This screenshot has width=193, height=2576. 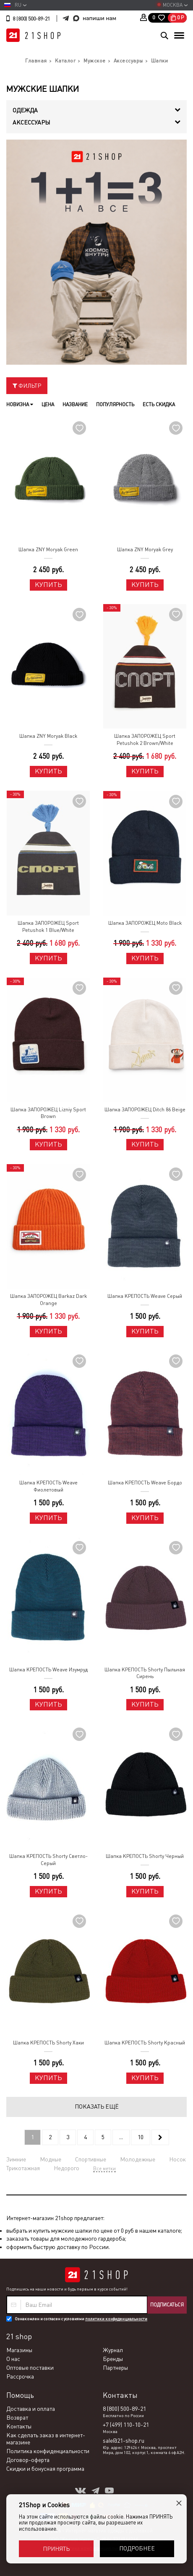 I want to click on Новизна, so click(x=19, y=404).